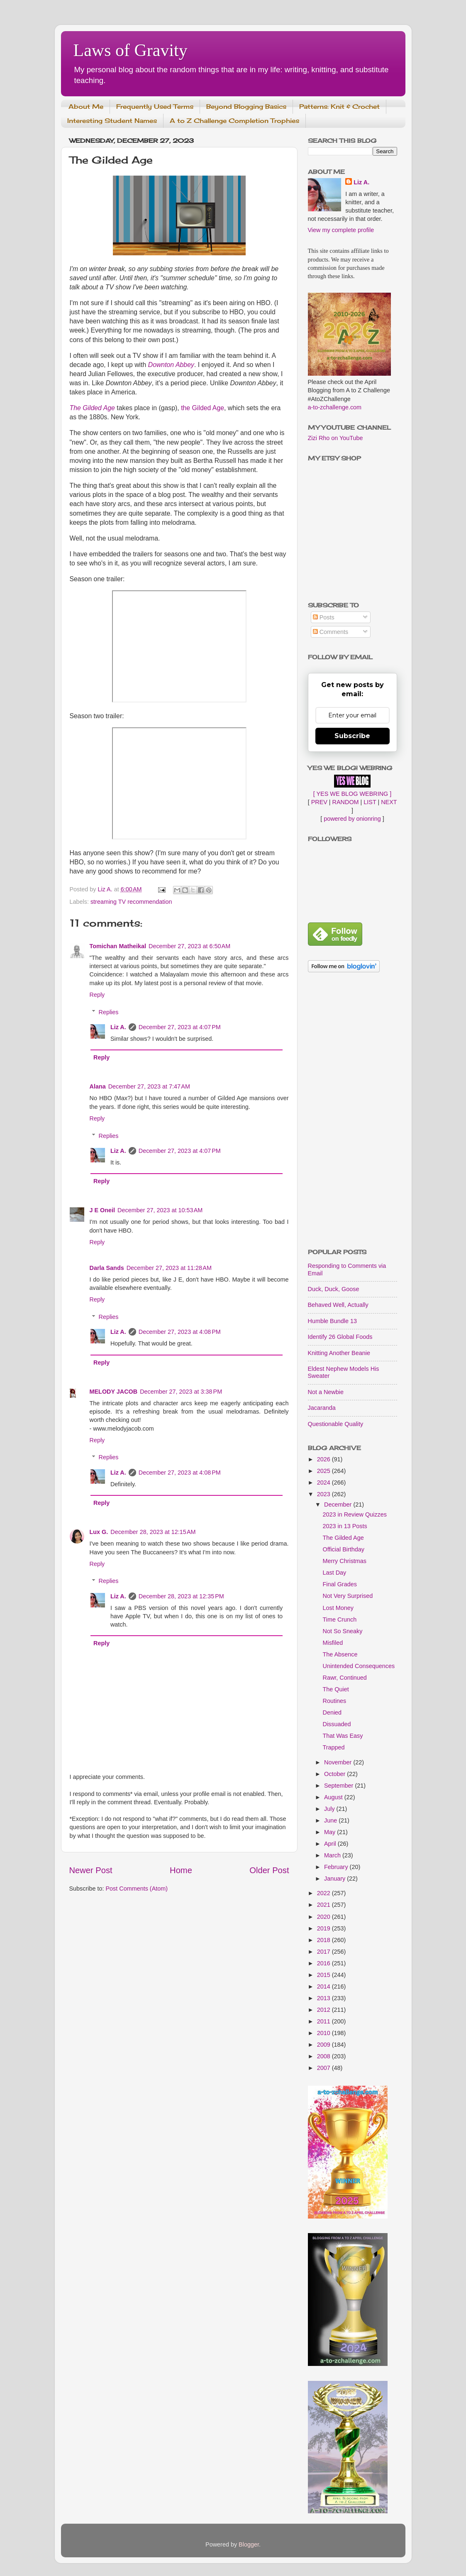  I want to click on 2015, so click(324, 1975).